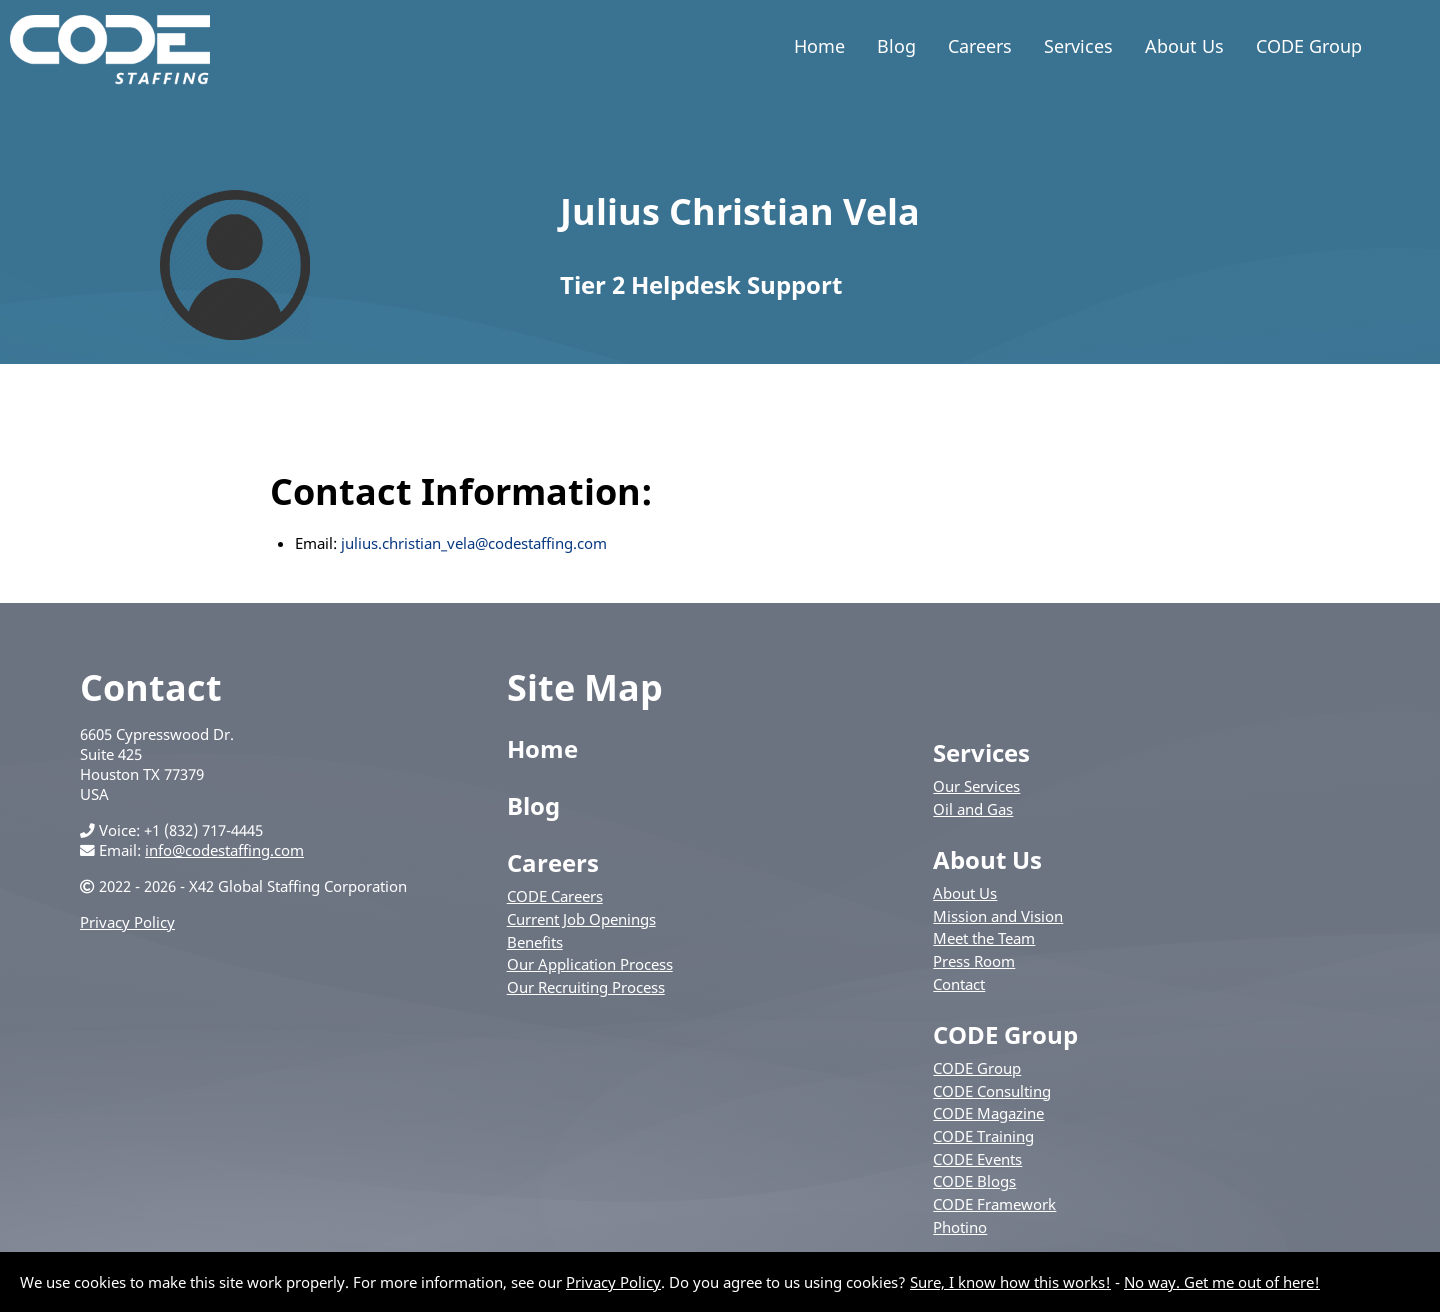 This screenshot has height=1312, width=1440. I want to click on Meet the Team, so click(984, 938).